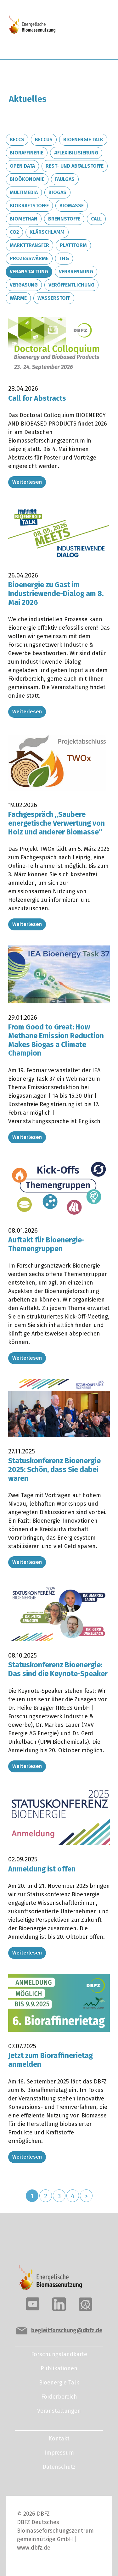 The width and height of the screenshot is (118, 2576). What do you see at coordinates (18, 298) in the screenshot?
I see `Wärme` at bounding box center [18, 298].